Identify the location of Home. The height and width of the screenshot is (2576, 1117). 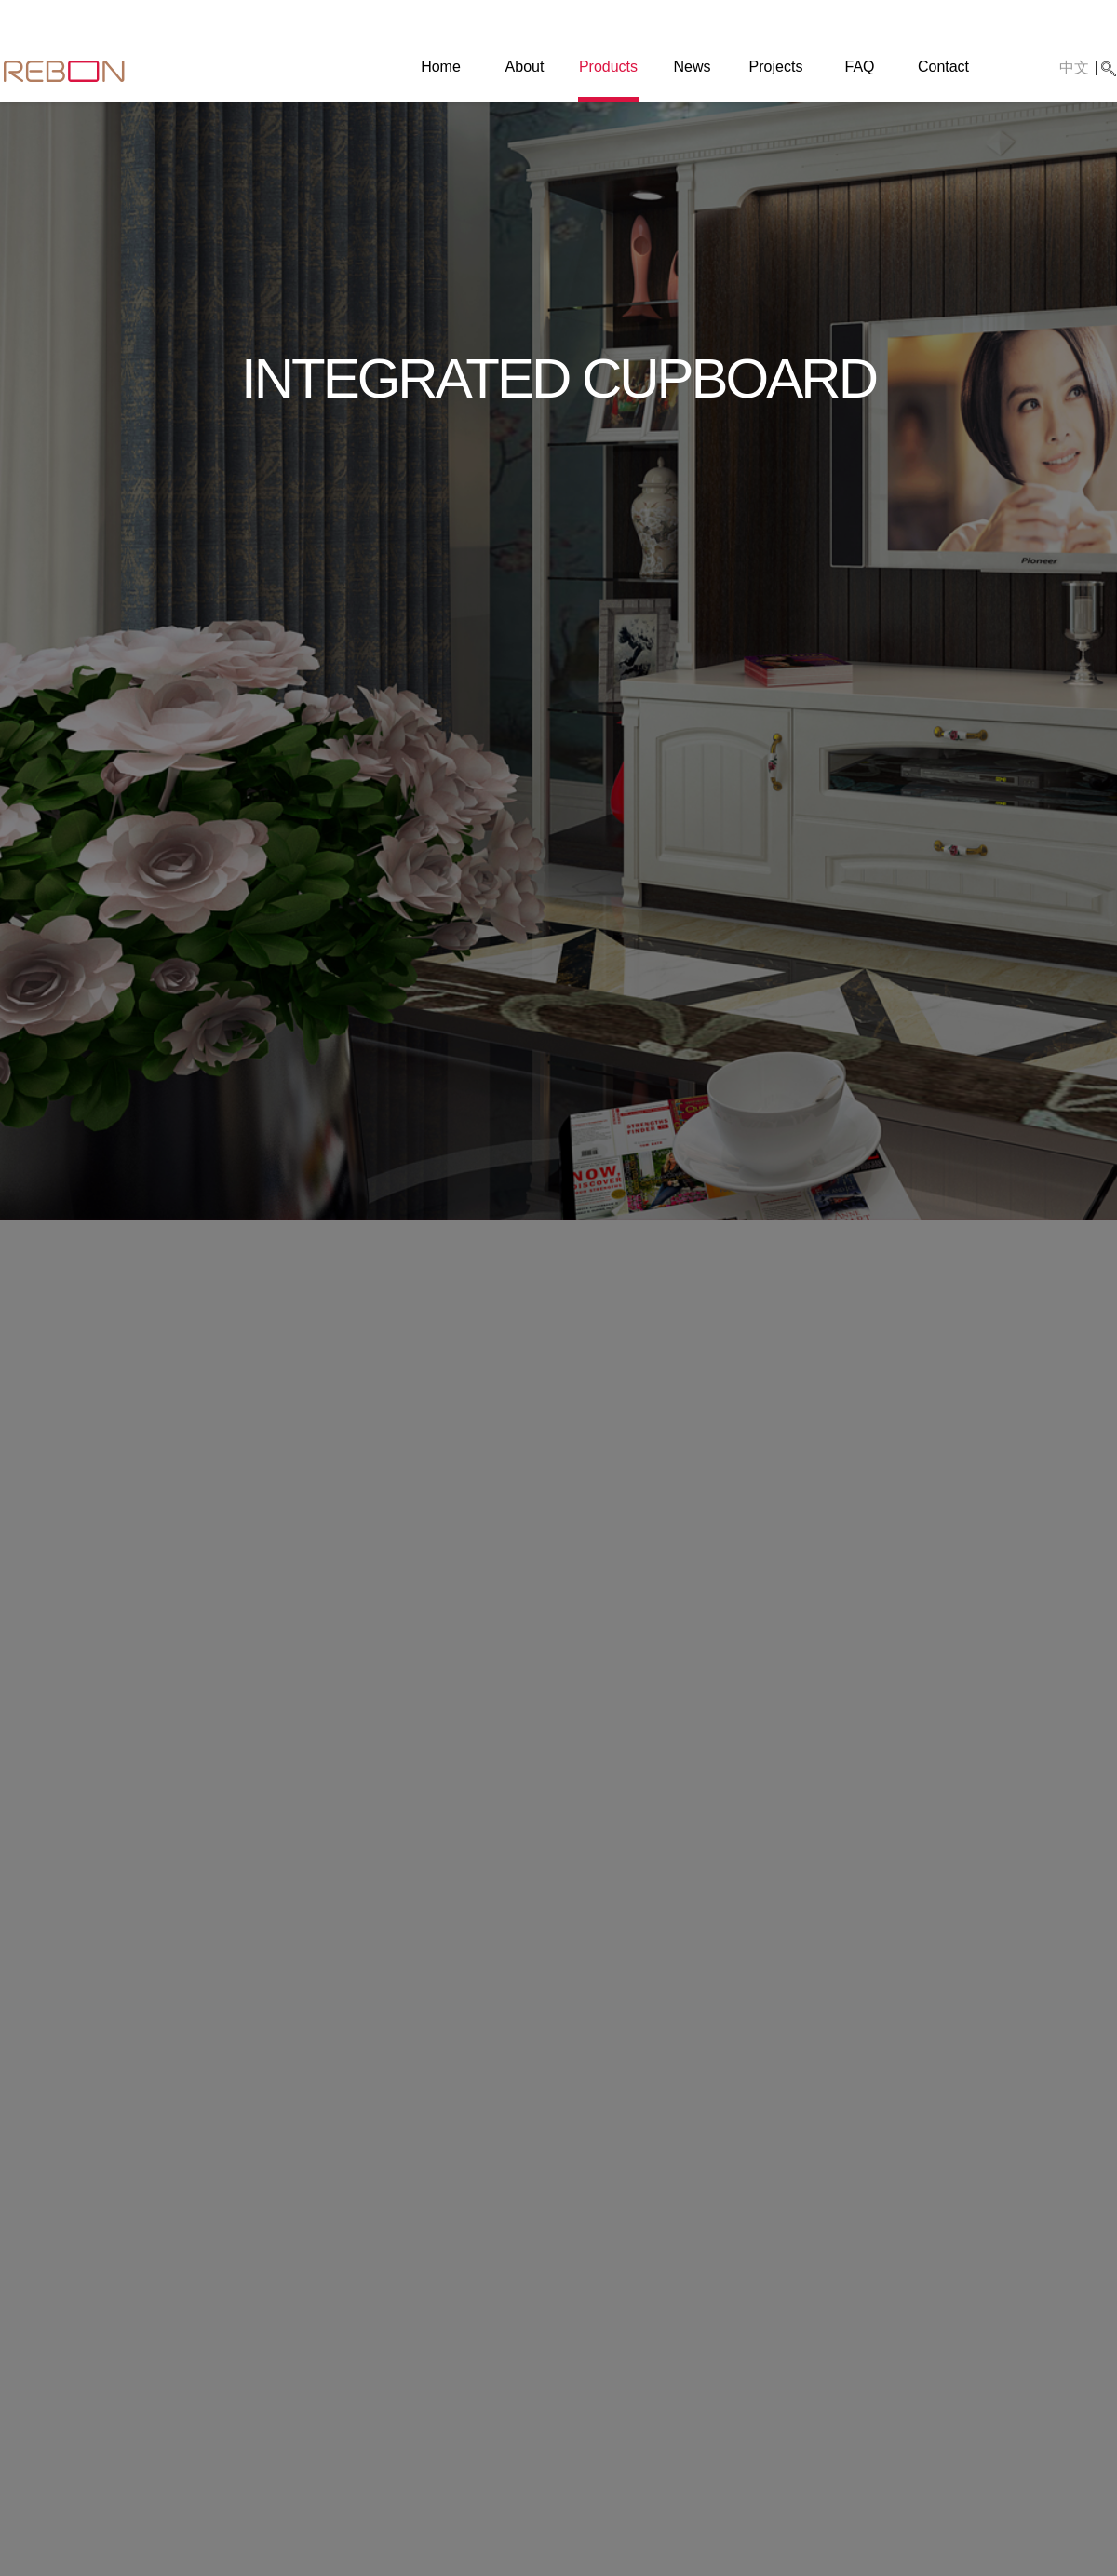
(441, 66).